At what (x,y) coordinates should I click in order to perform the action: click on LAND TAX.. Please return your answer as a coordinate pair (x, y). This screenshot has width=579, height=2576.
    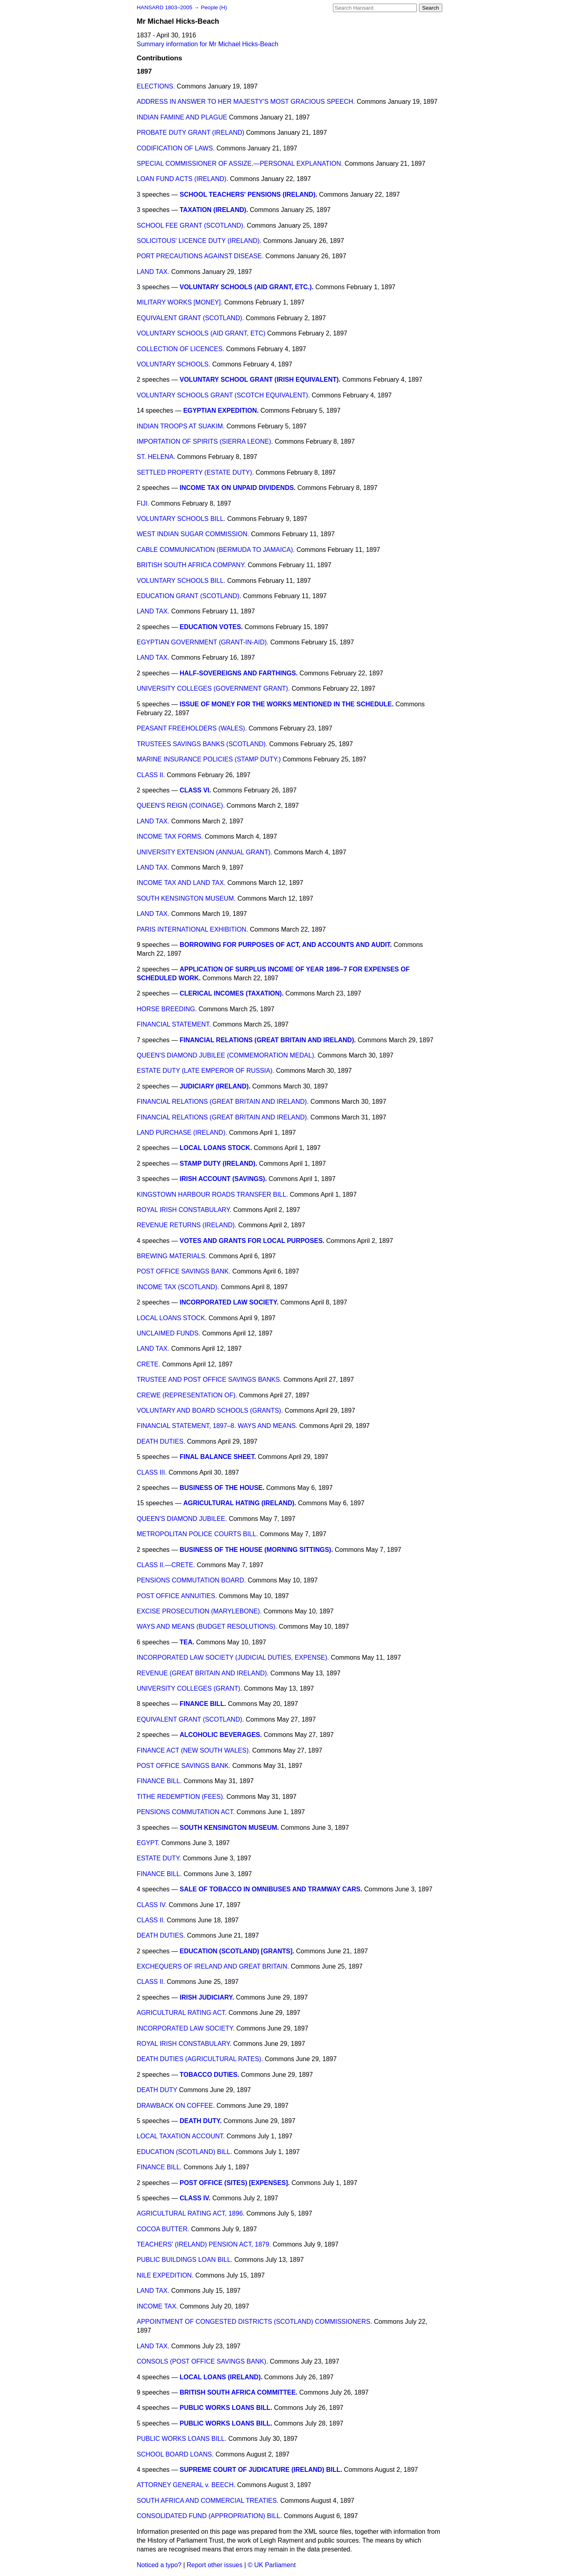
    Looking at the image, I should click on (153, 271).